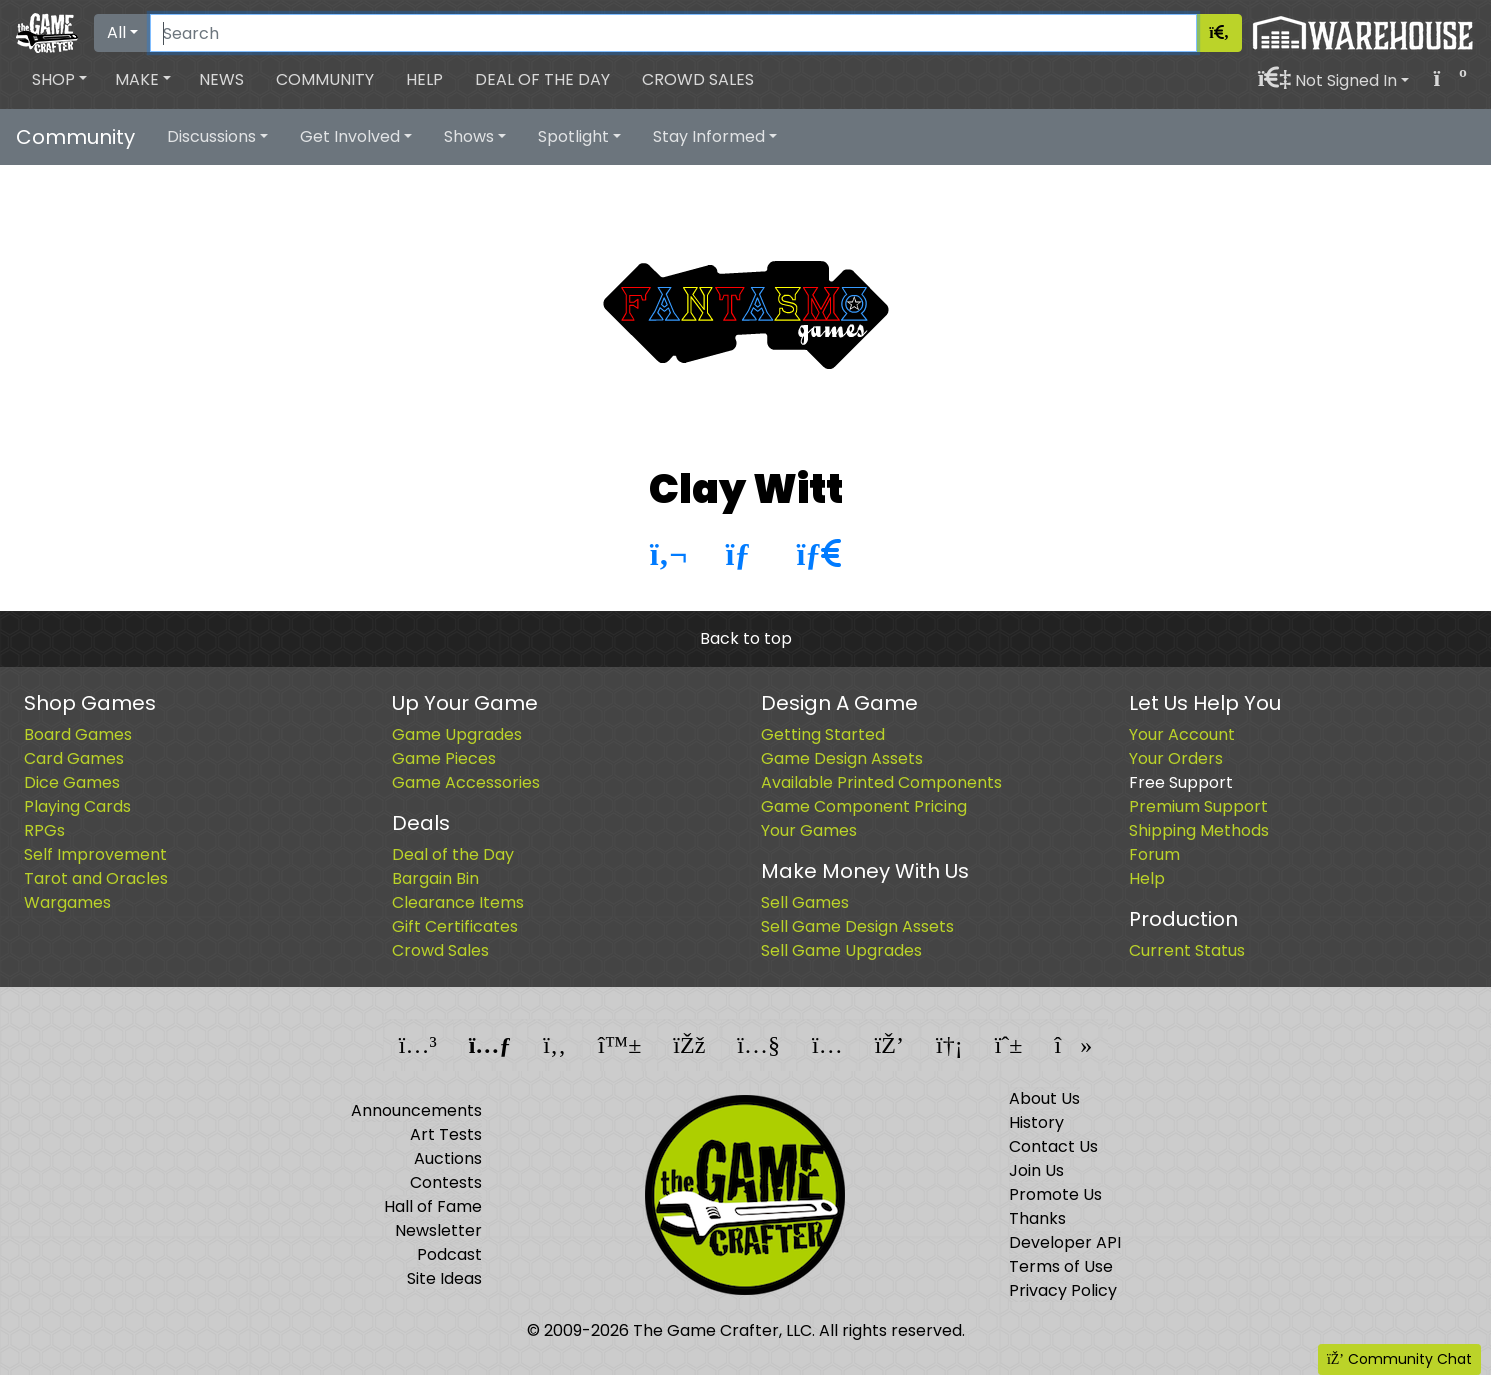  I want to click on Tarot and Oracles, so click(96, 878).